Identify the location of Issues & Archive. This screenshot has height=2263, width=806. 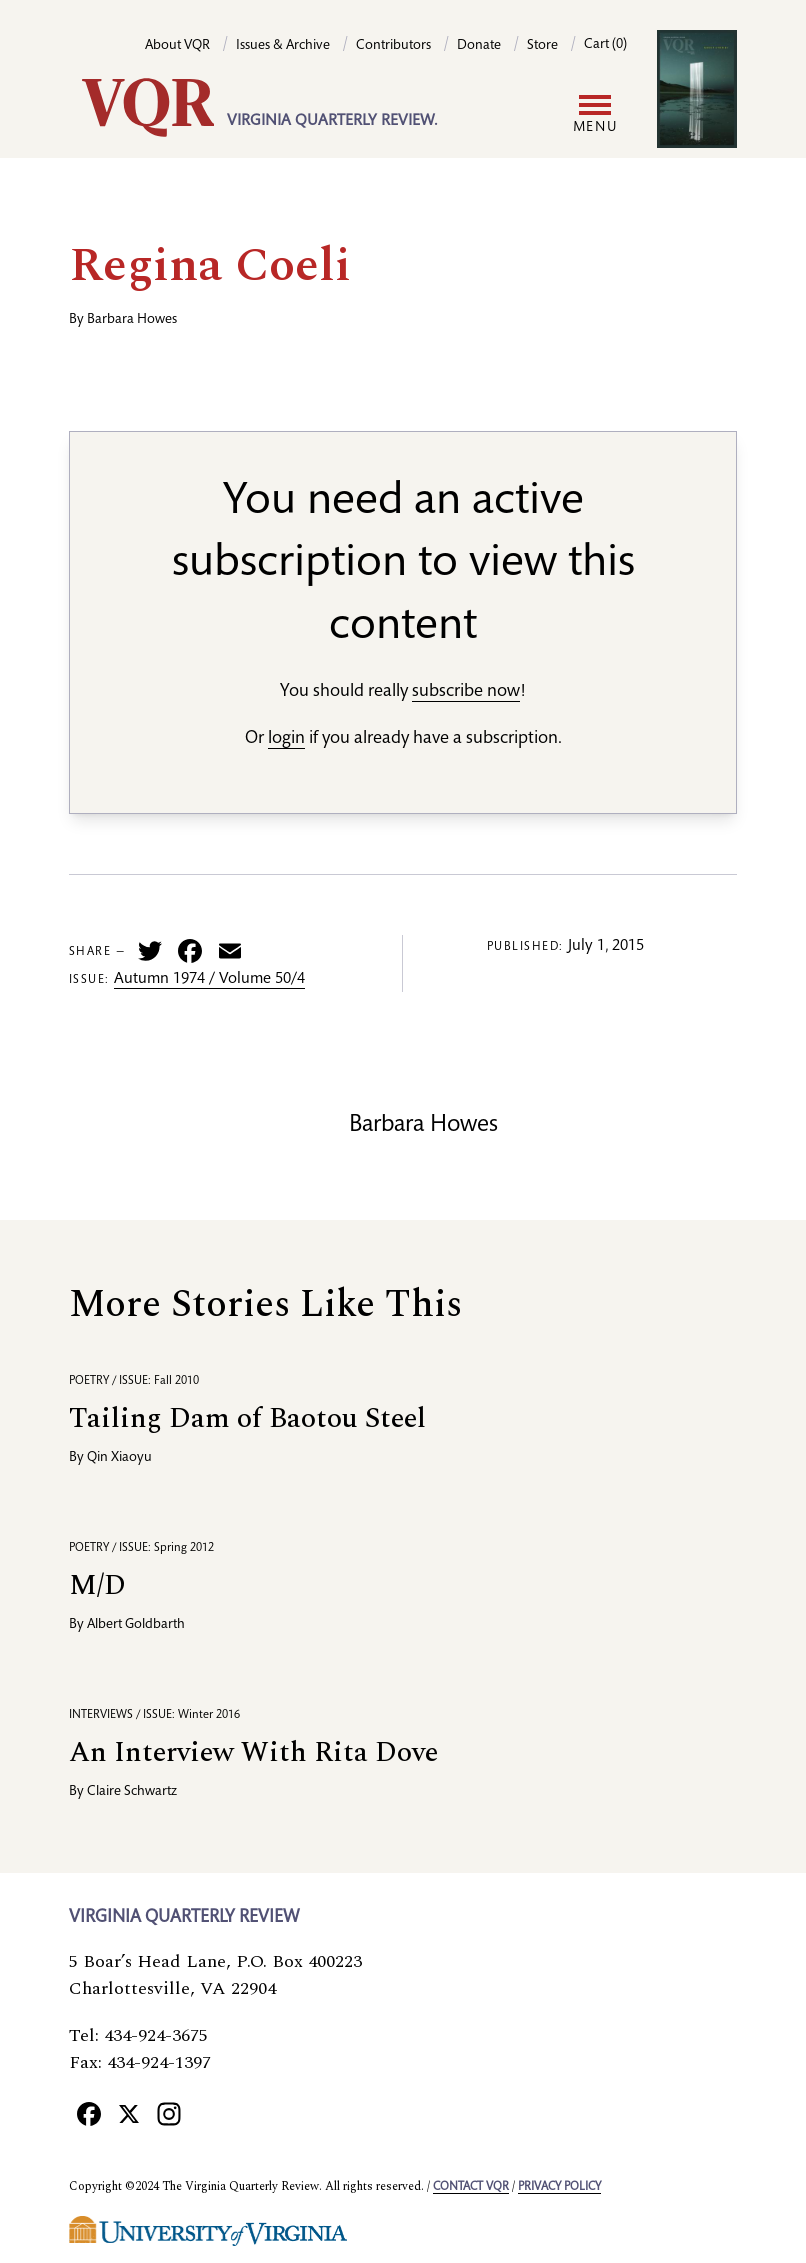
(283, 46).